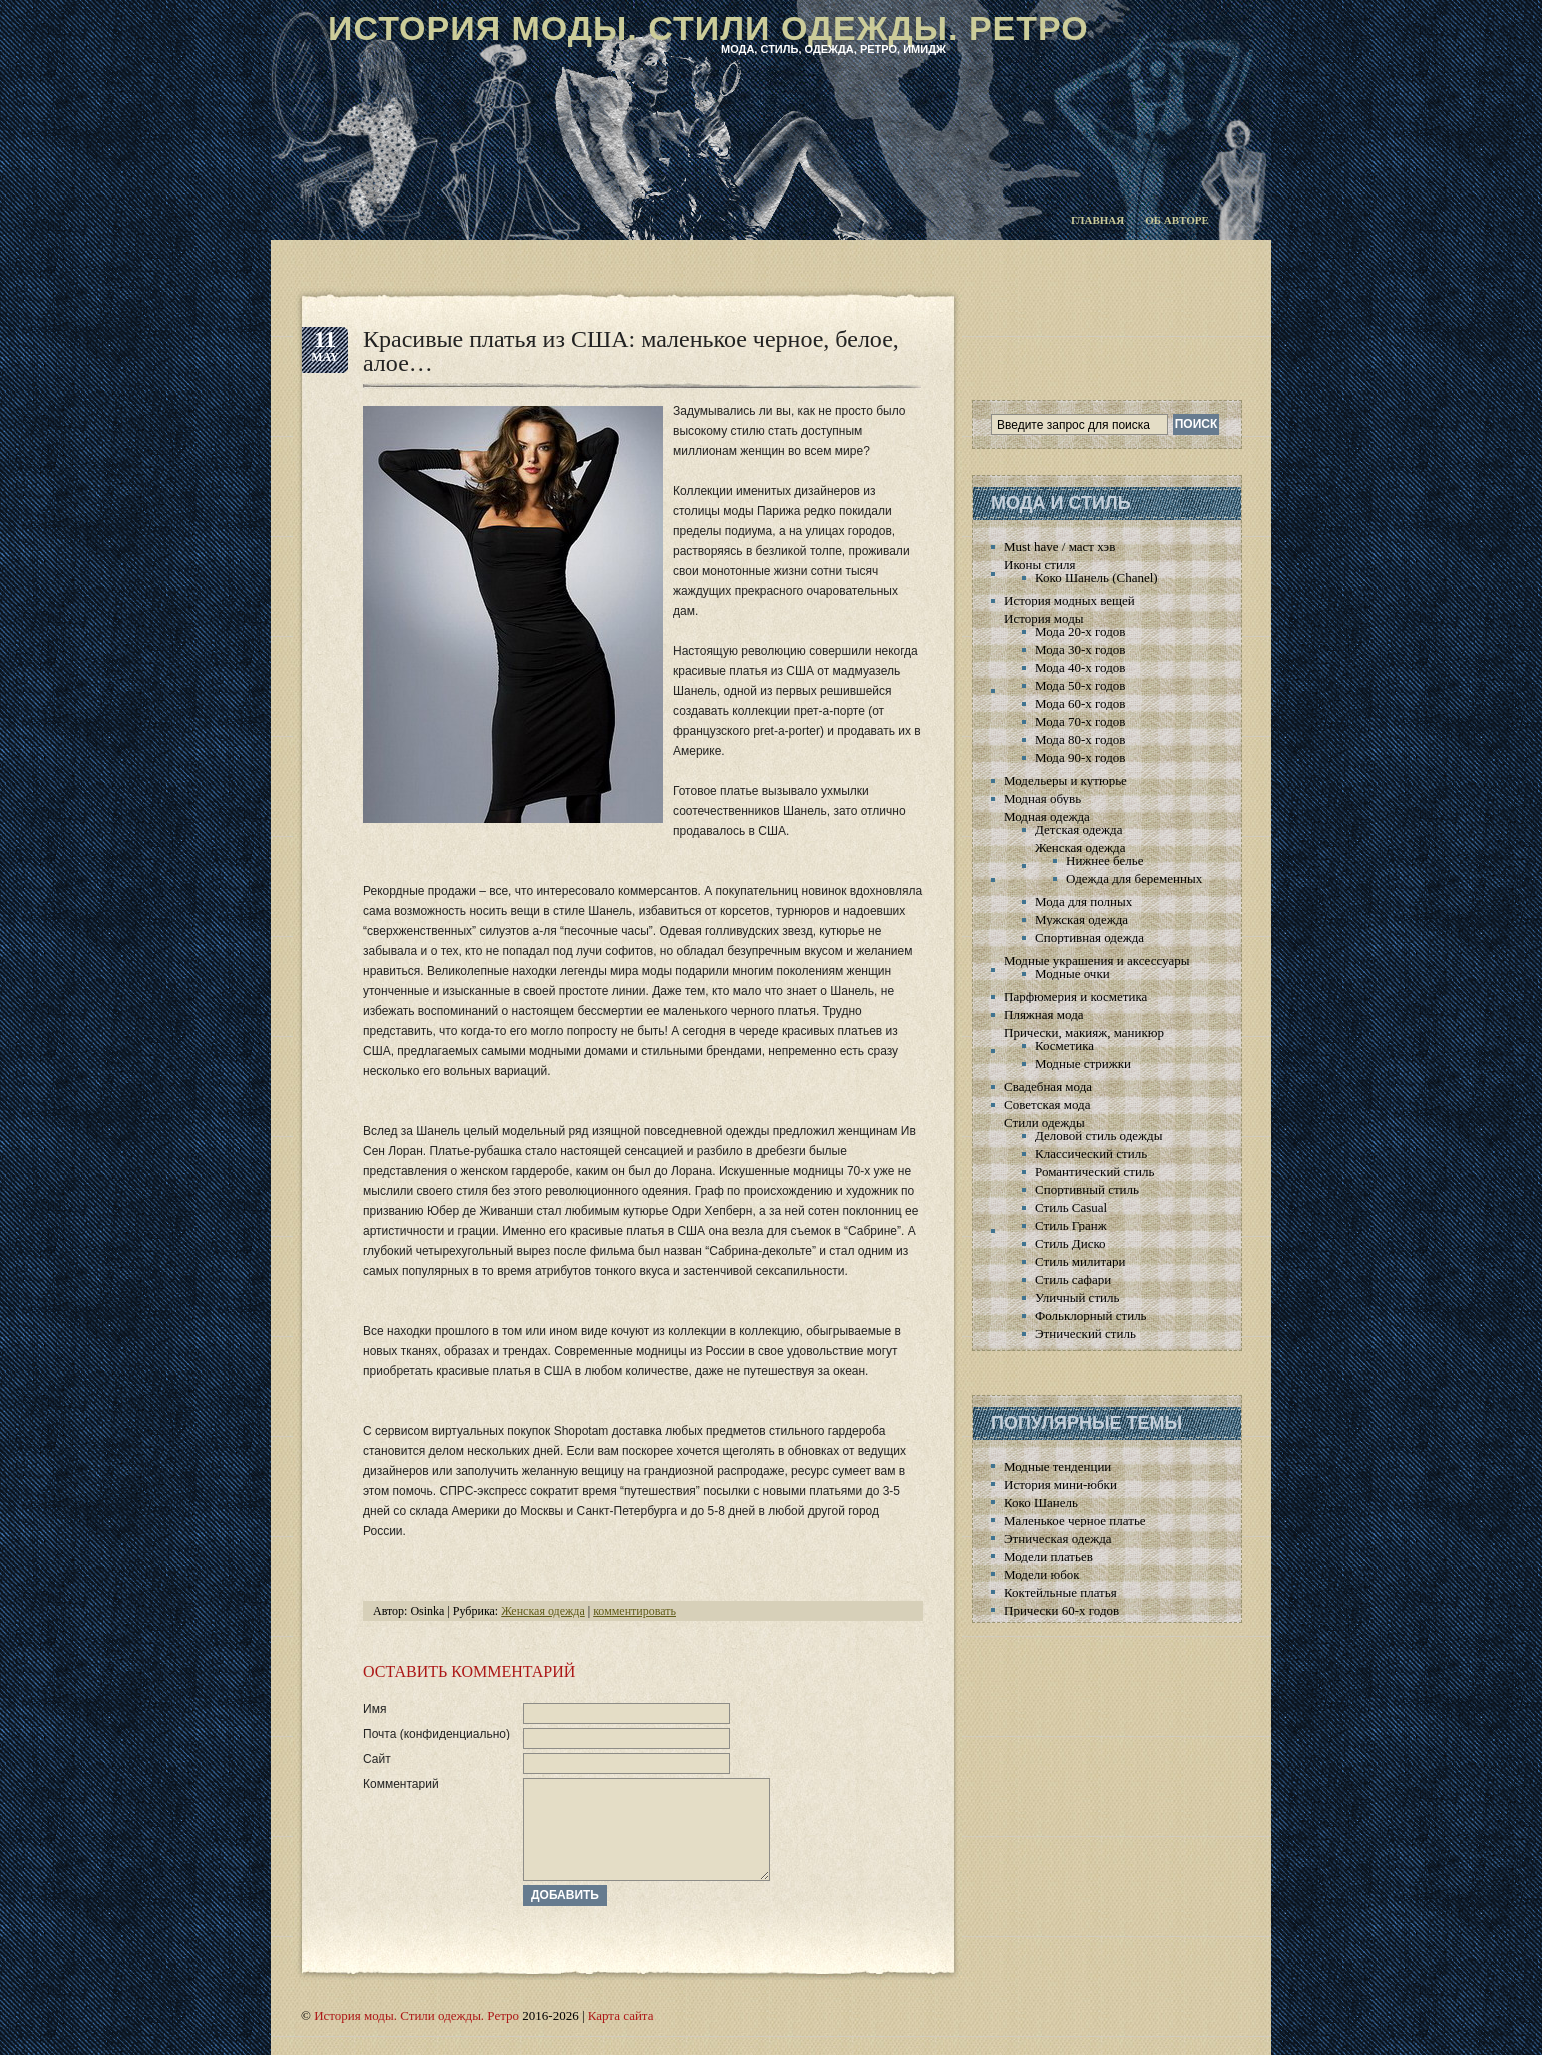 The width and height of the screenshot is (1542, 2055). What do you see at coordinates (1080, 703) in the screenshot?
I see `Мода 60-х годов` at bounding box center [1080, 703].